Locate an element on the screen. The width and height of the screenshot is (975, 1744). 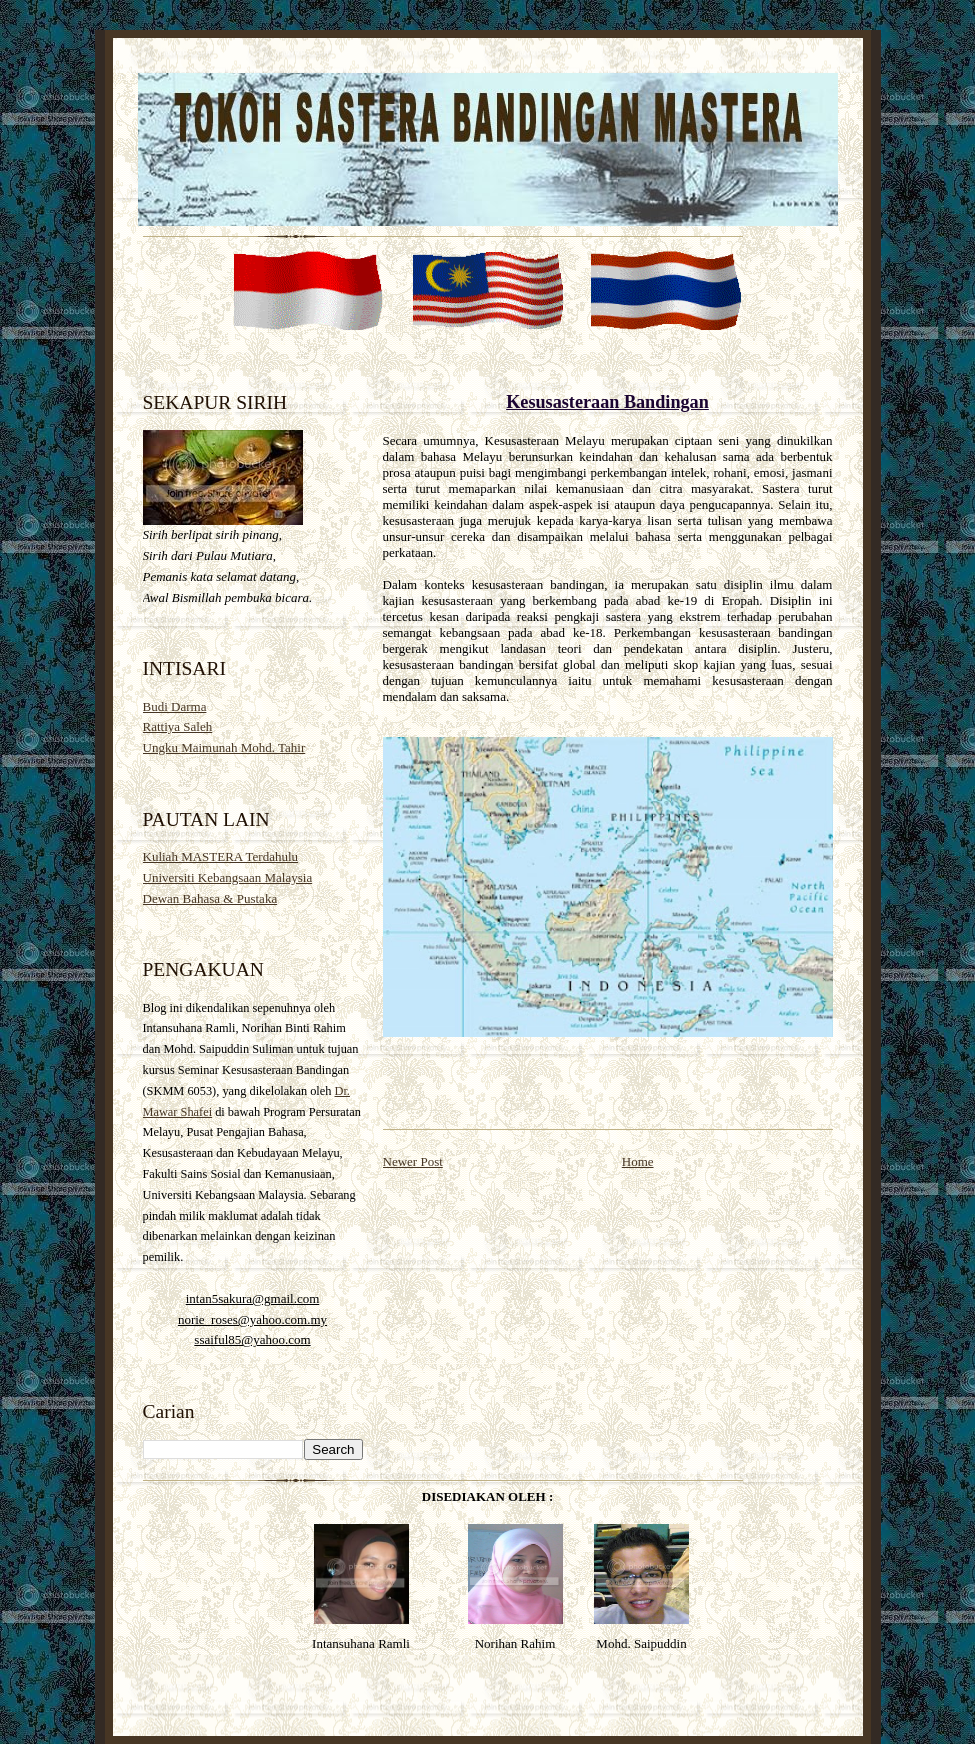
Budi Darma is located at coordinates (175, 706).